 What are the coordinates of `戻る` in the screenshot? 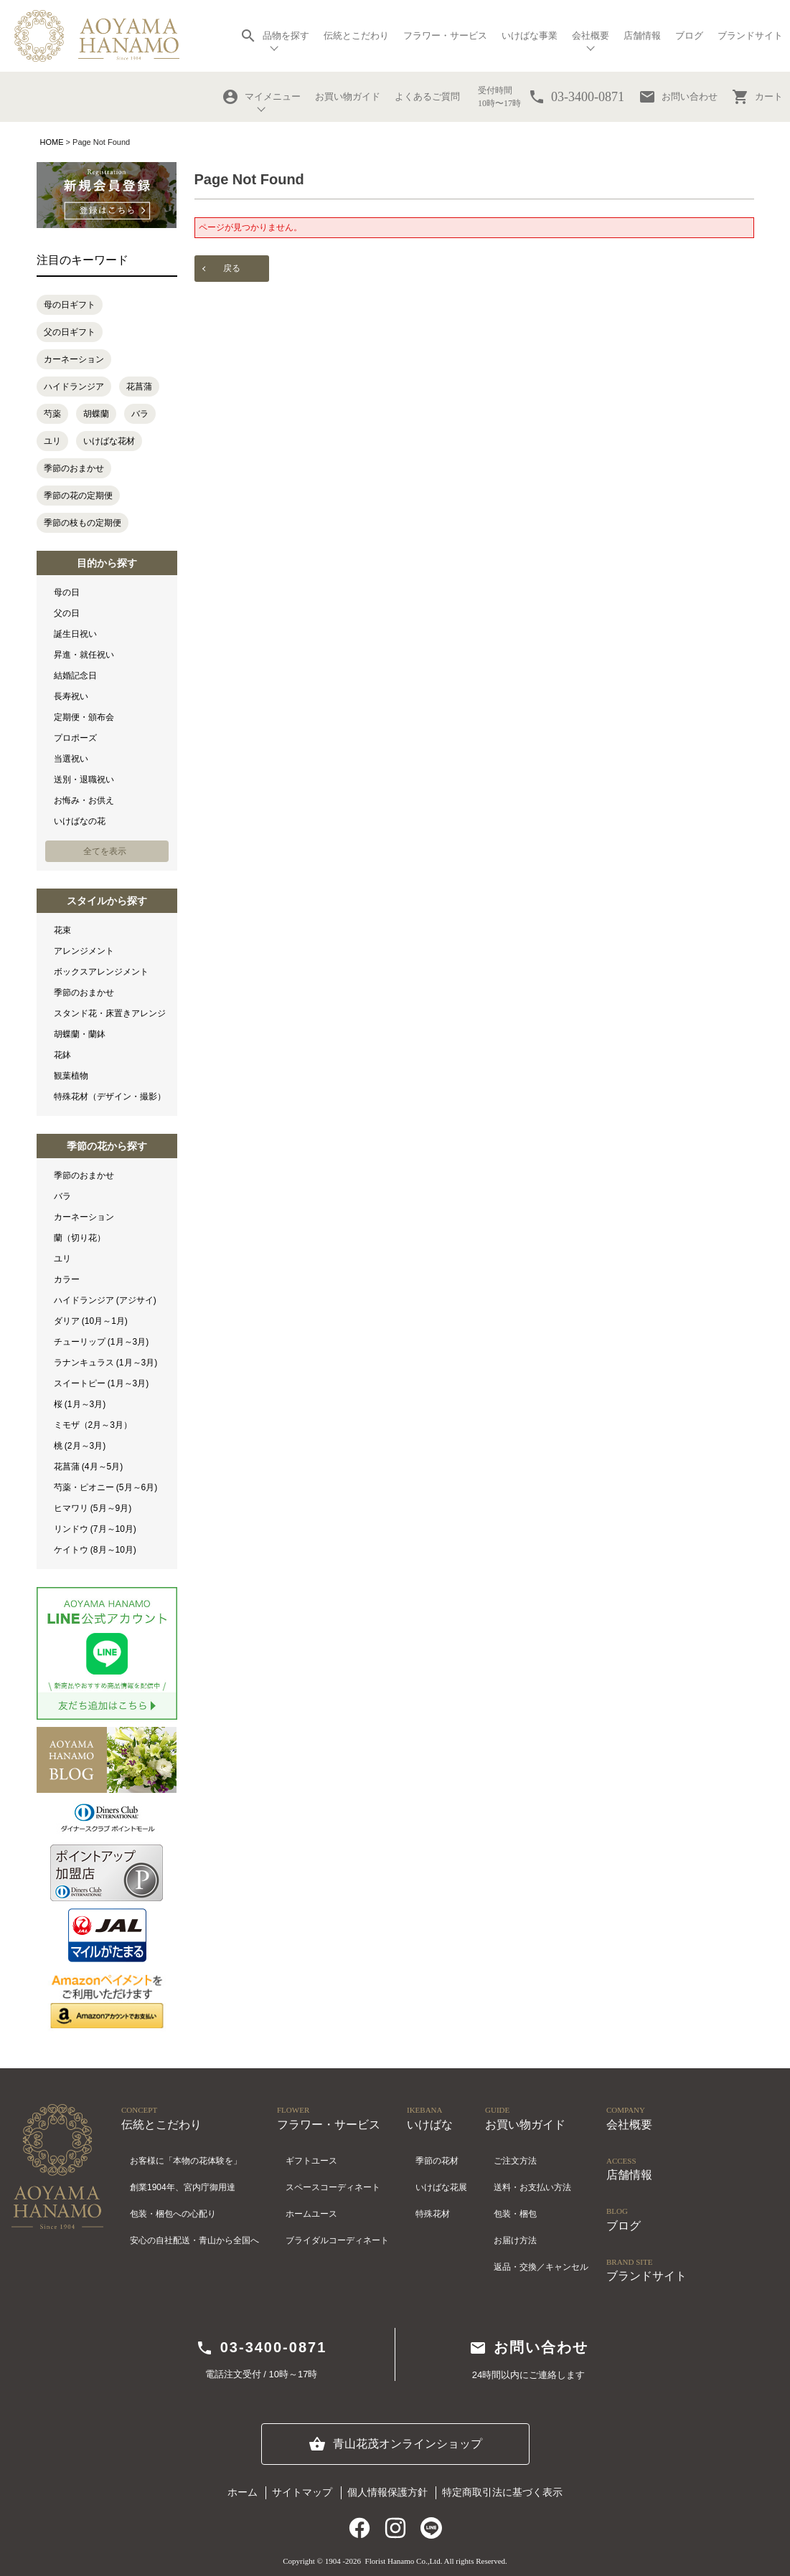 It's located at (231, 268).